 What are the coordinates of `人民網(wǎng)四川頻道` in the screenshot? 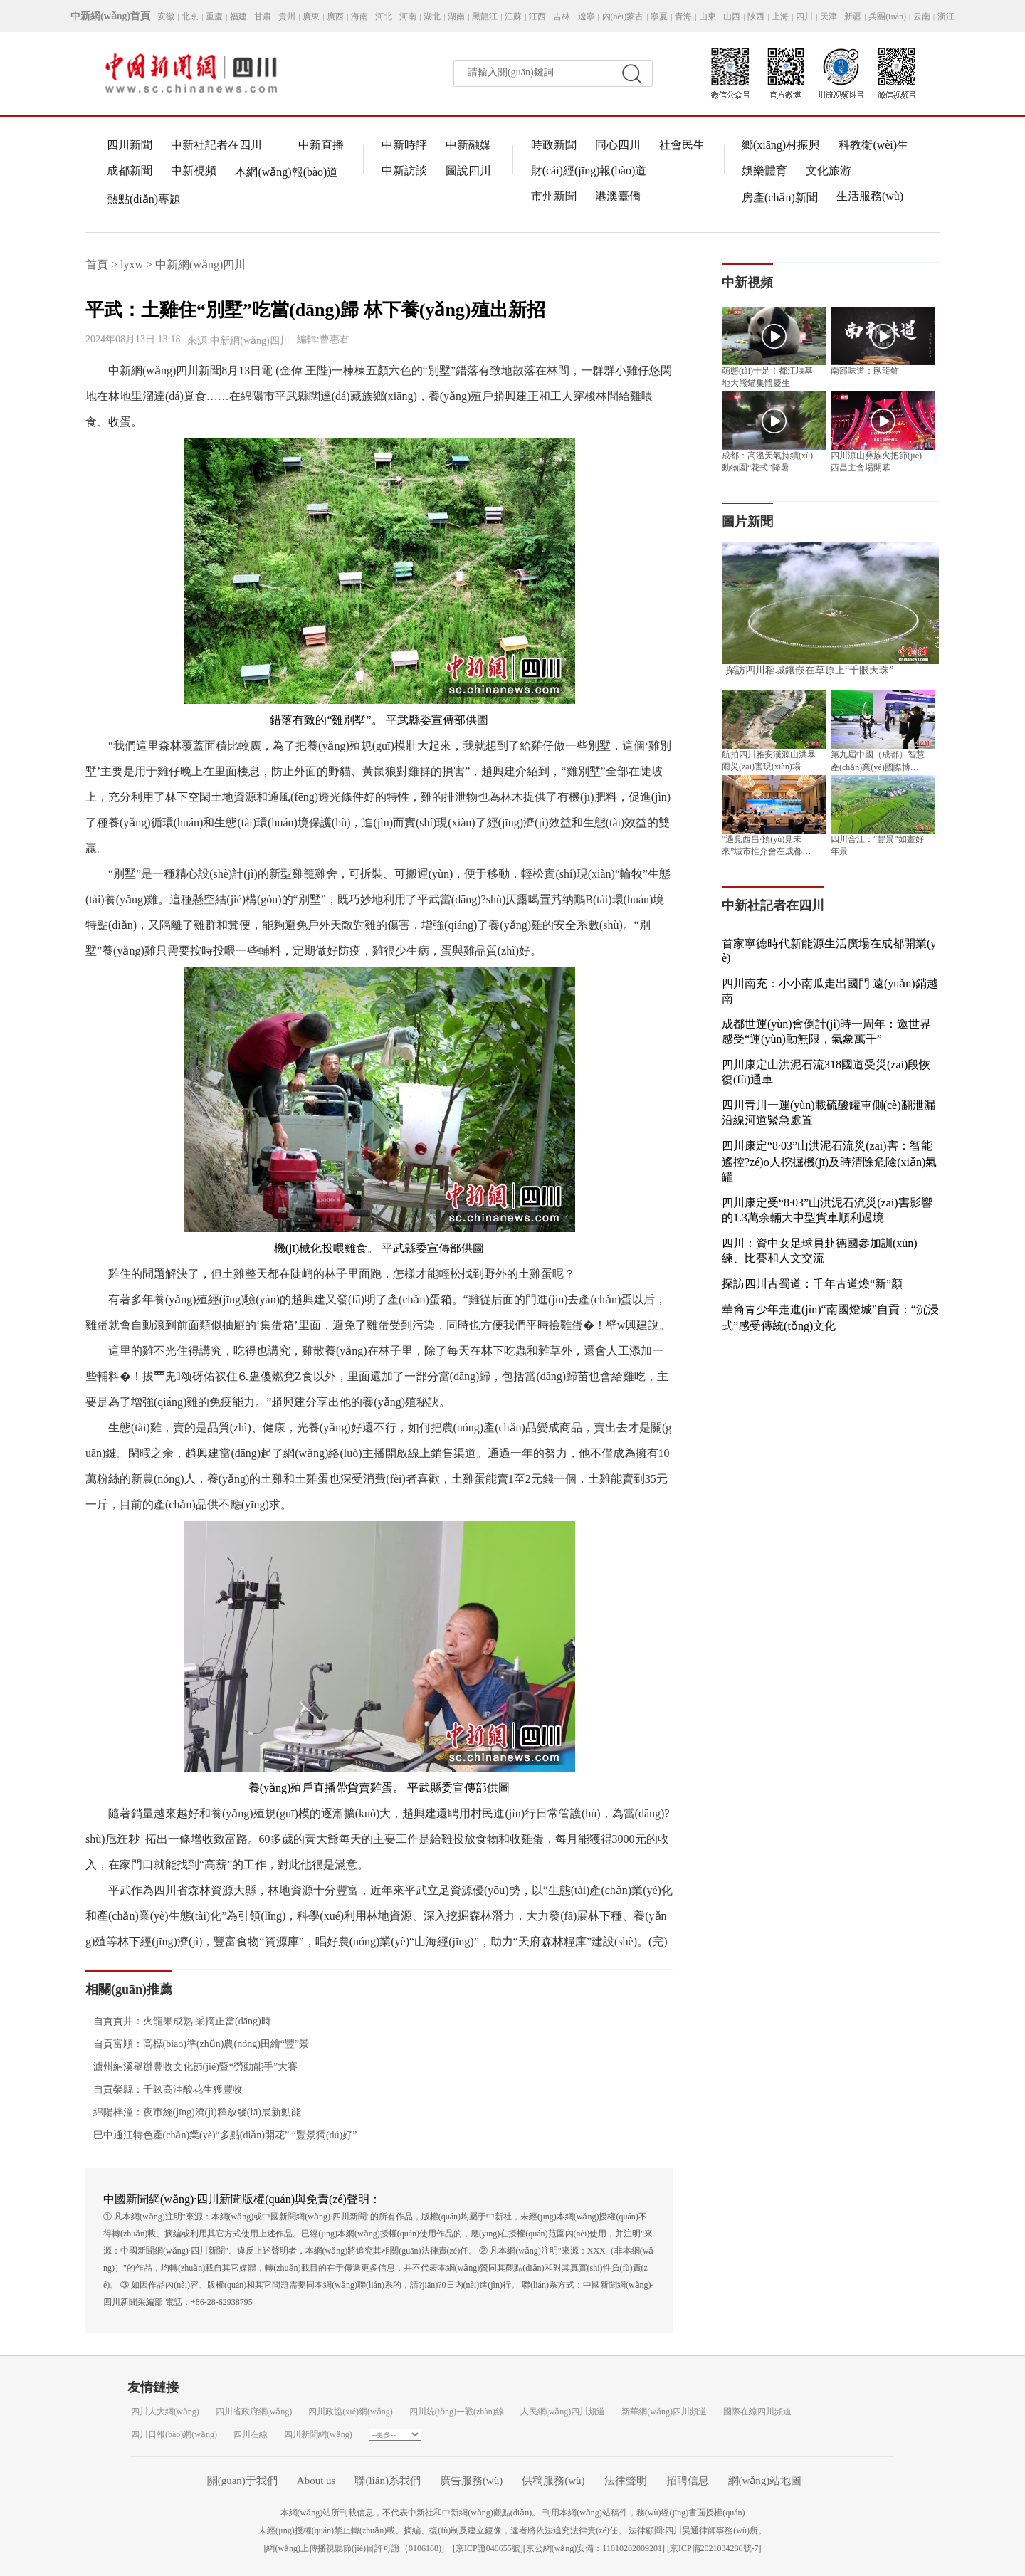 It's located at (563, 2412).